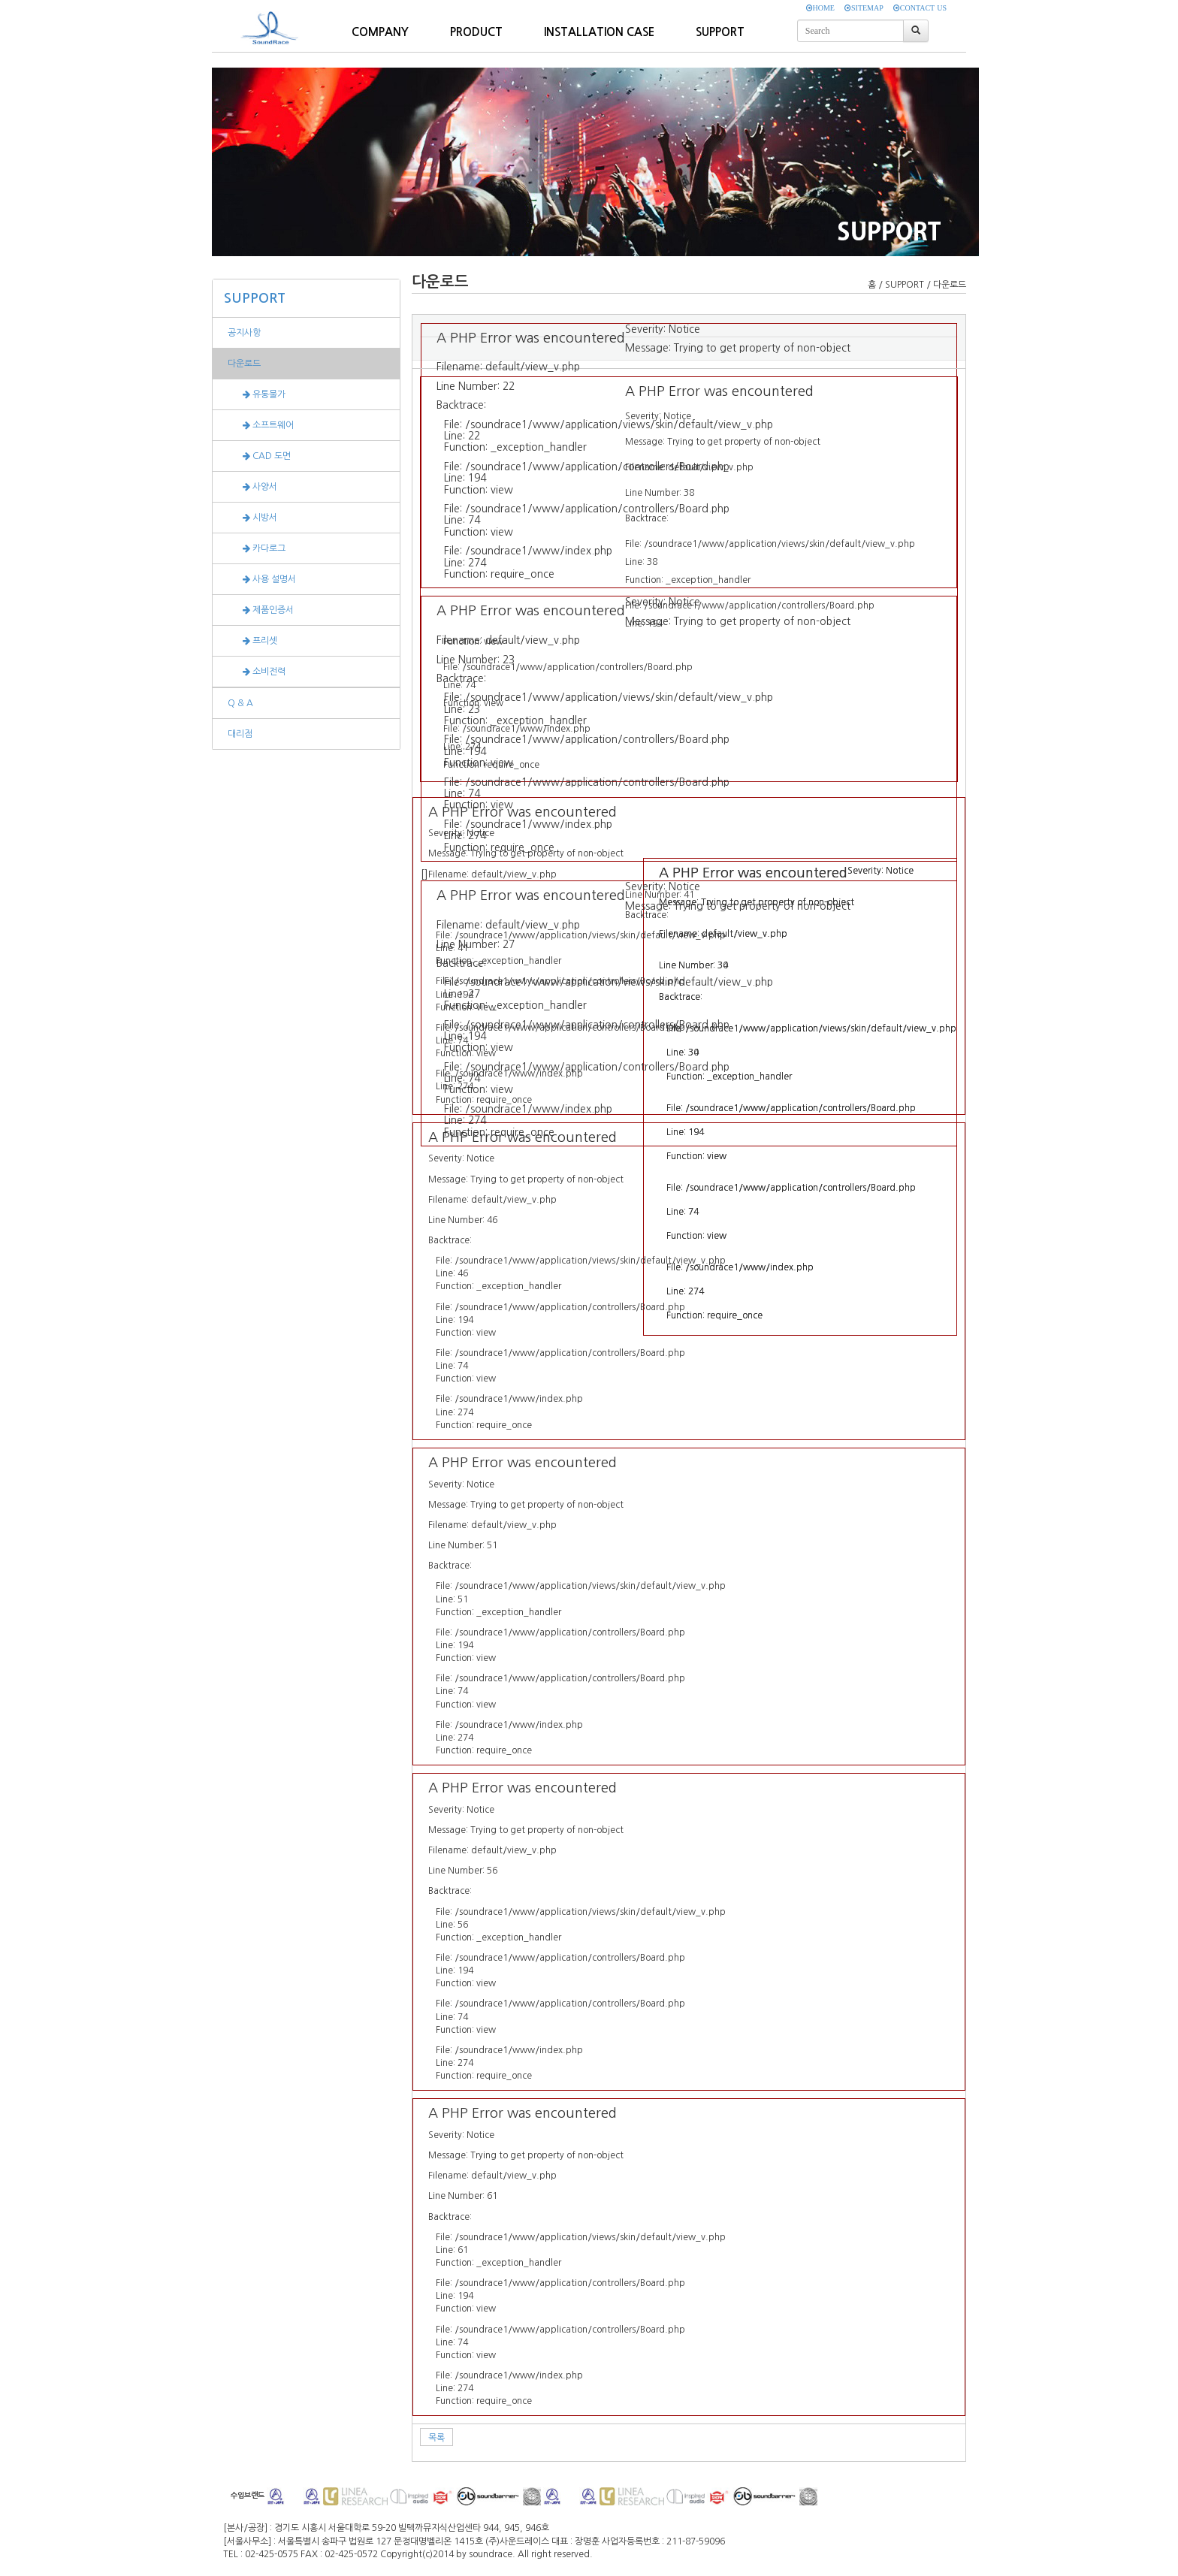  What do you see at coordinates (252, 640) in the screenshot?
I see `프리셋` at bounding box center [252, 640].